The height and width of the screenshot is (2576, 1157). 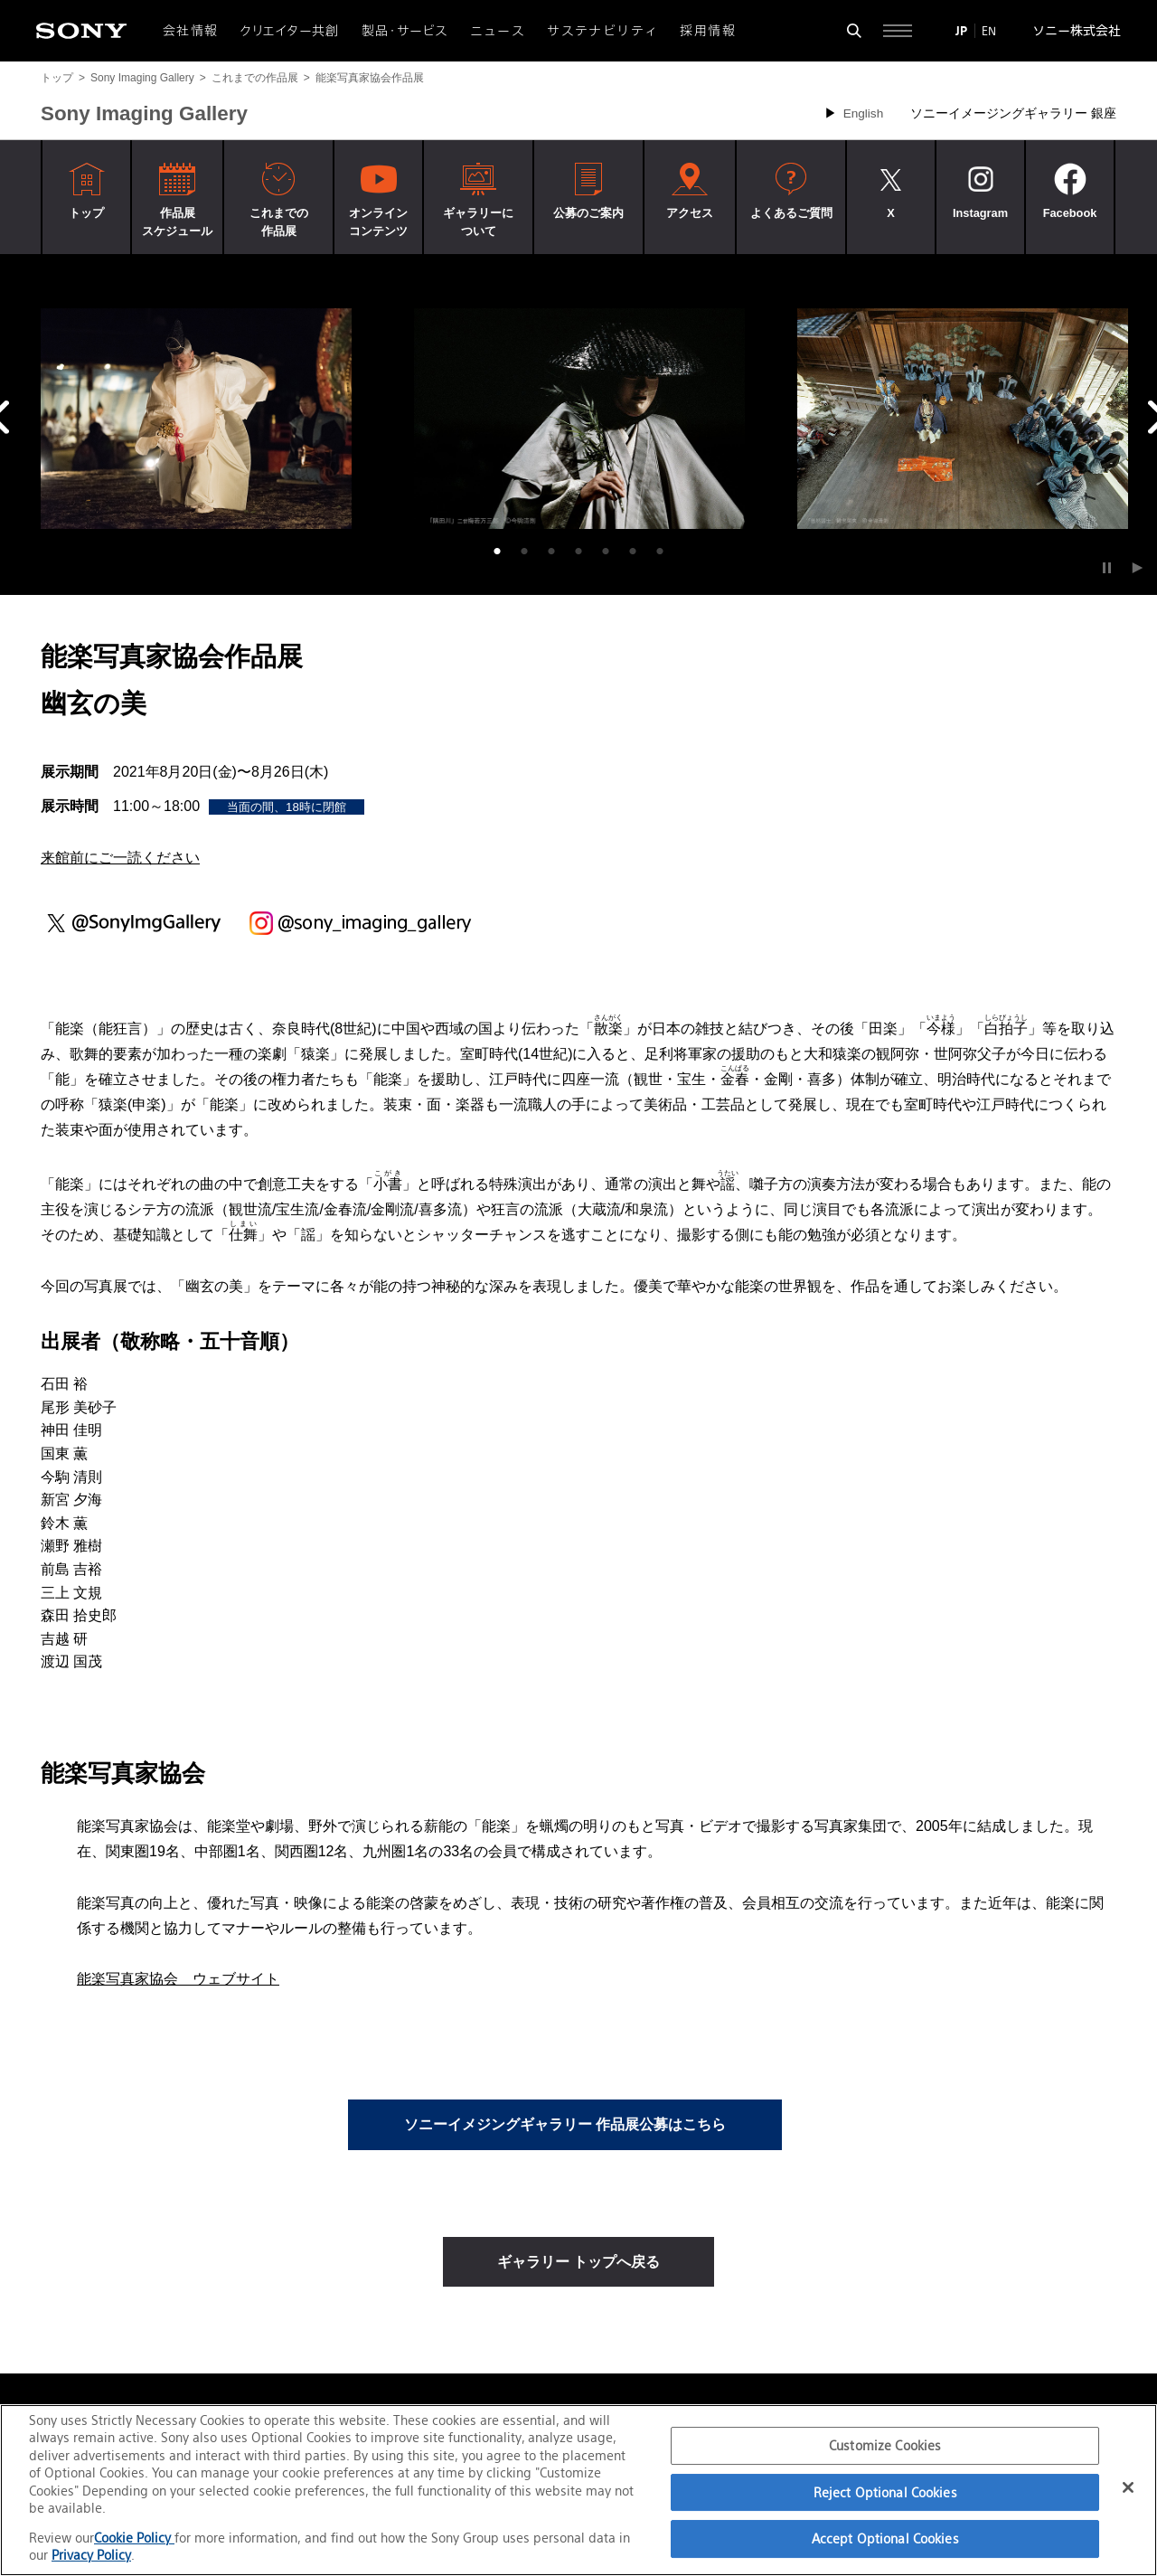 I want to click on 3 [tab], so click(x=551, y=552).